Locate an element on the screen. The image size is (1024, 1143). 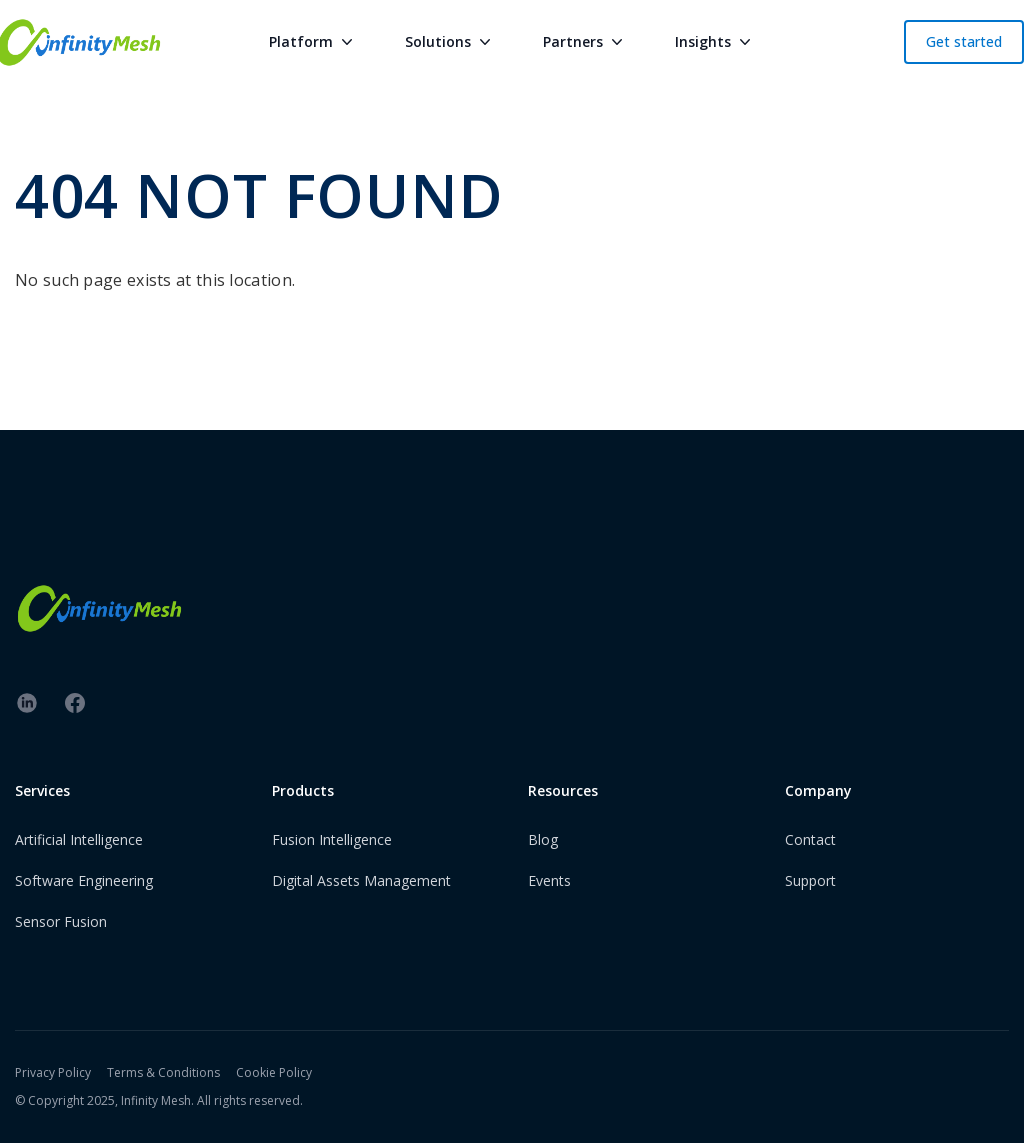
Insights is located at coordinates (715, 42).